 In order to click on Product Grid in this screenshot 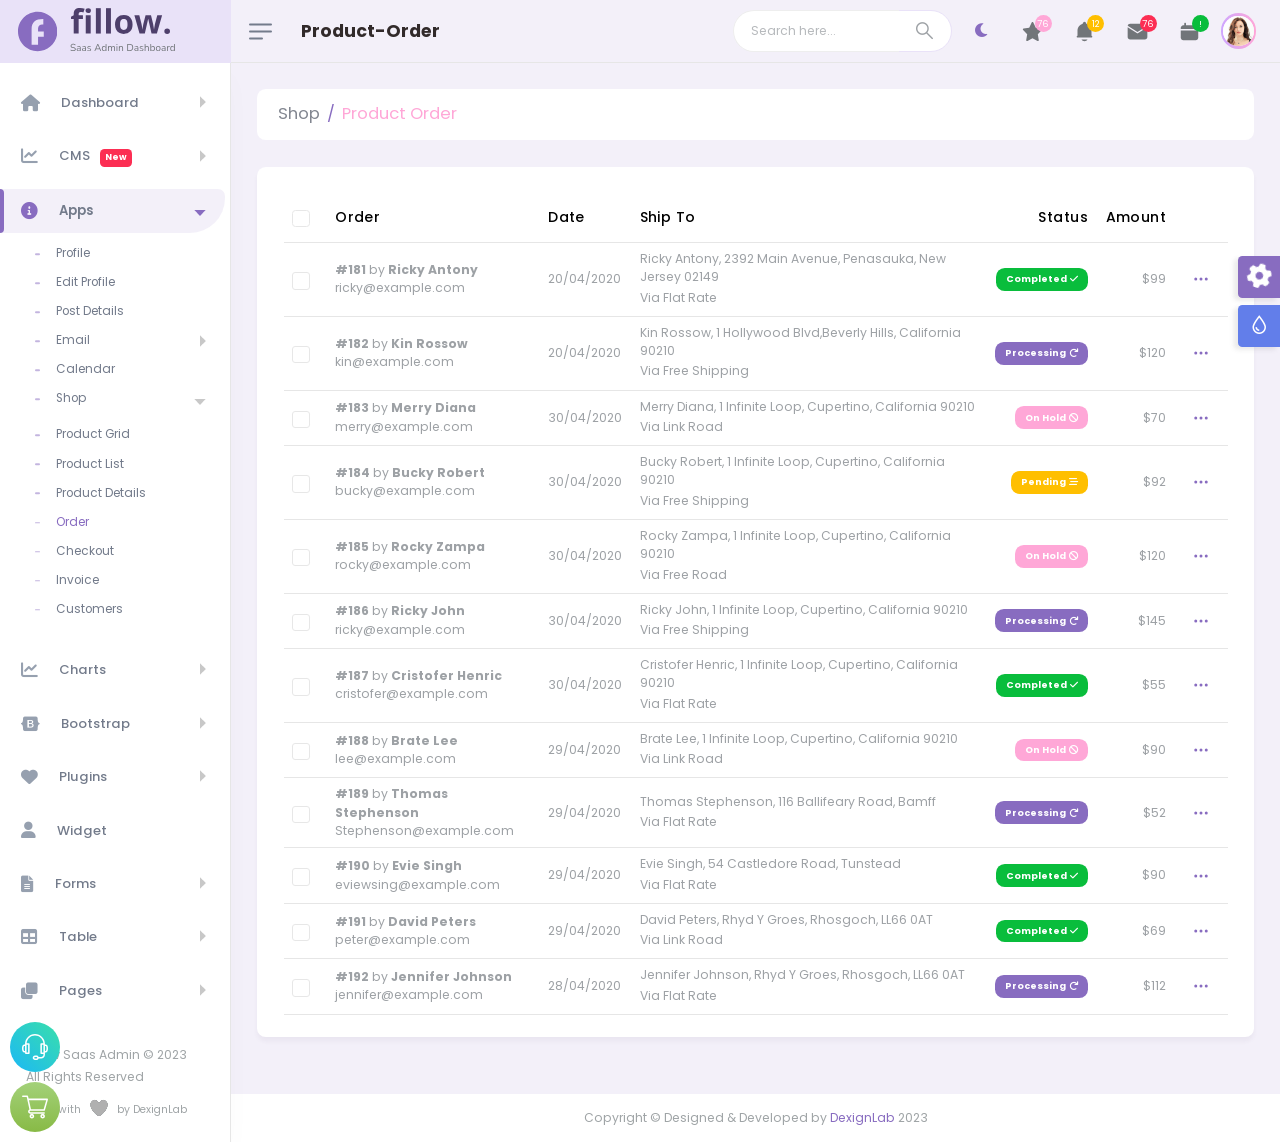, I will do `click(93, 434)`.